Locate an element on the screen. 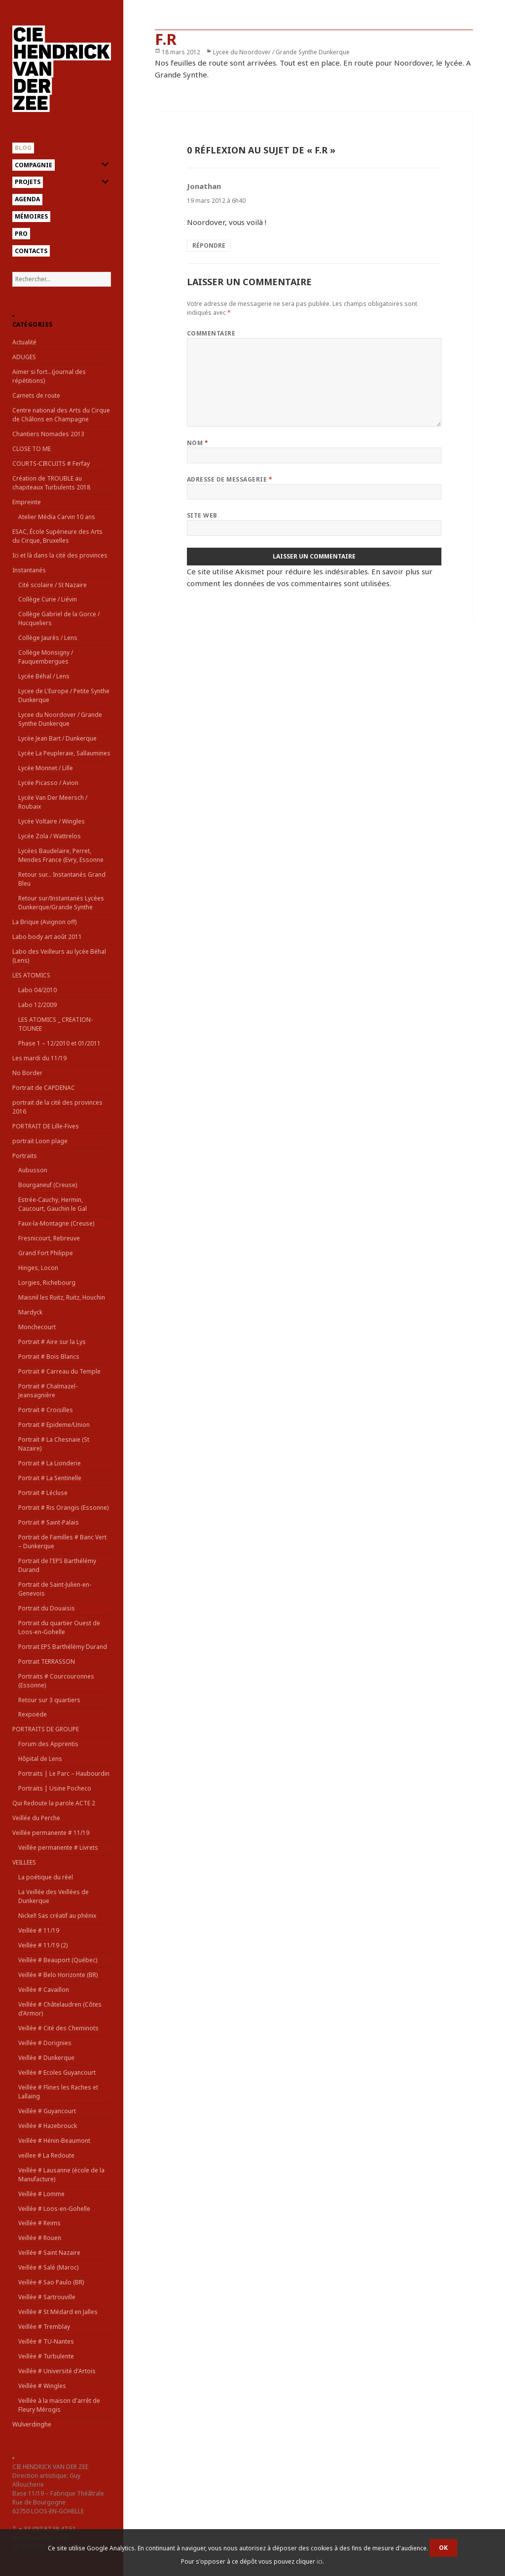 This screenshot has height=2576, width=505. La poétique du réel is located at coordinates (45, 1877).